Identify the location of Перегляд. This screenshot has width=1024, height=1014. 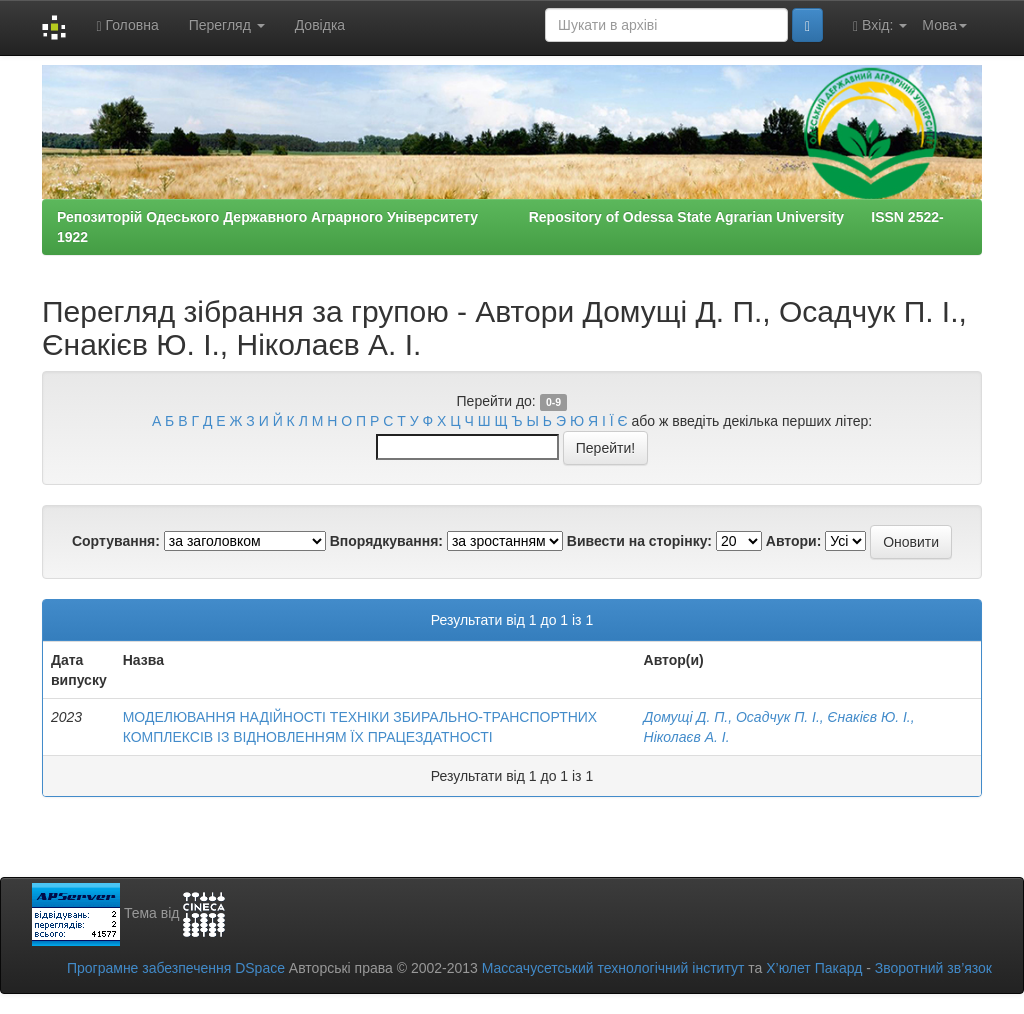
(227, 25).